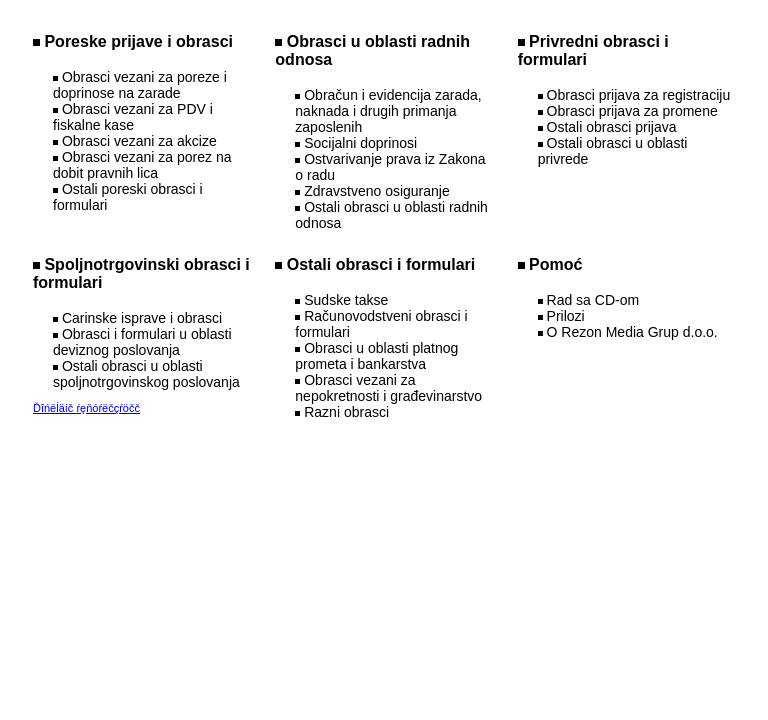  Describe the element at coordinates (139, 141) in the screenshot. I see `Obrasci vezani za akcize` at that location.